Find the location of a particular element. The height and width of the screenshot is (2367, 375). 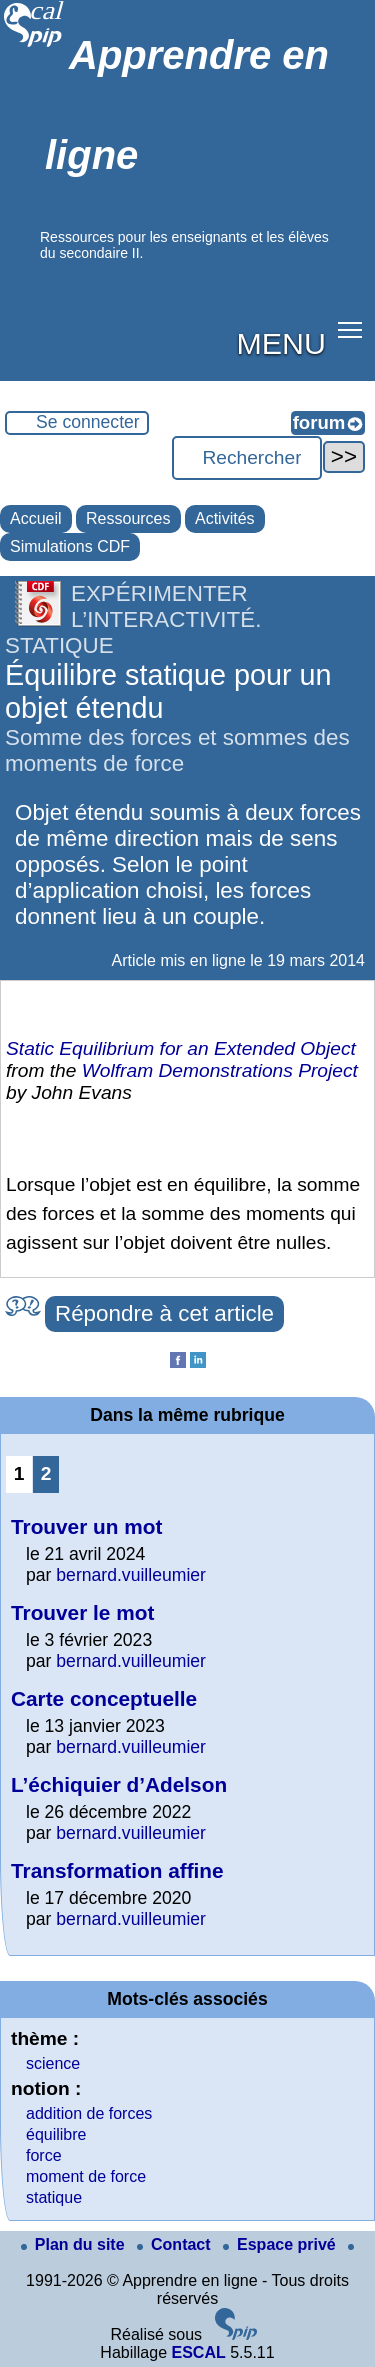

Simulations CDF is located at coordinates (70, 546).